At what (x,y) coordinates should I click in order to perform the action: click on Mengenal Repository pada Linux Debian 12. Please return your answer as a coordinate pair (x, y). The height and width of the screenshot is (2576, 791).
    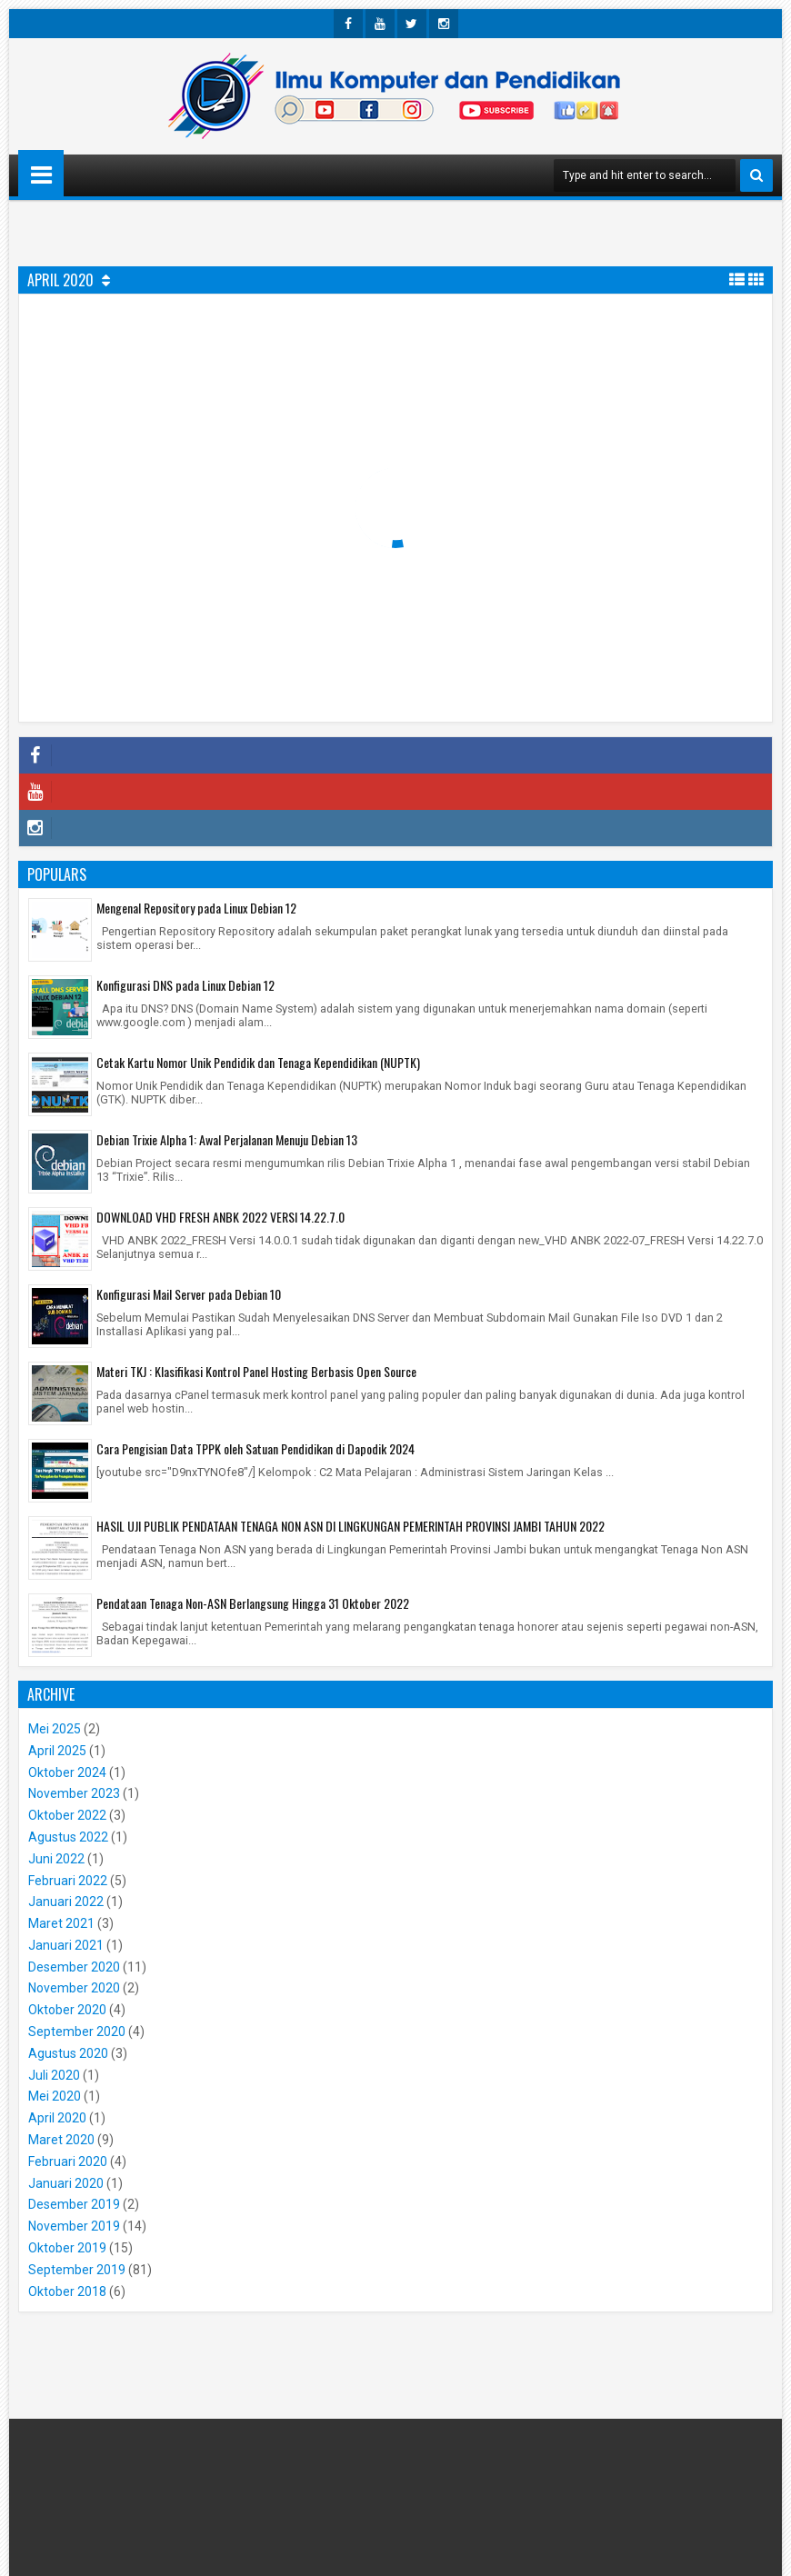
    Looking at the image, I should click on (196, 907).